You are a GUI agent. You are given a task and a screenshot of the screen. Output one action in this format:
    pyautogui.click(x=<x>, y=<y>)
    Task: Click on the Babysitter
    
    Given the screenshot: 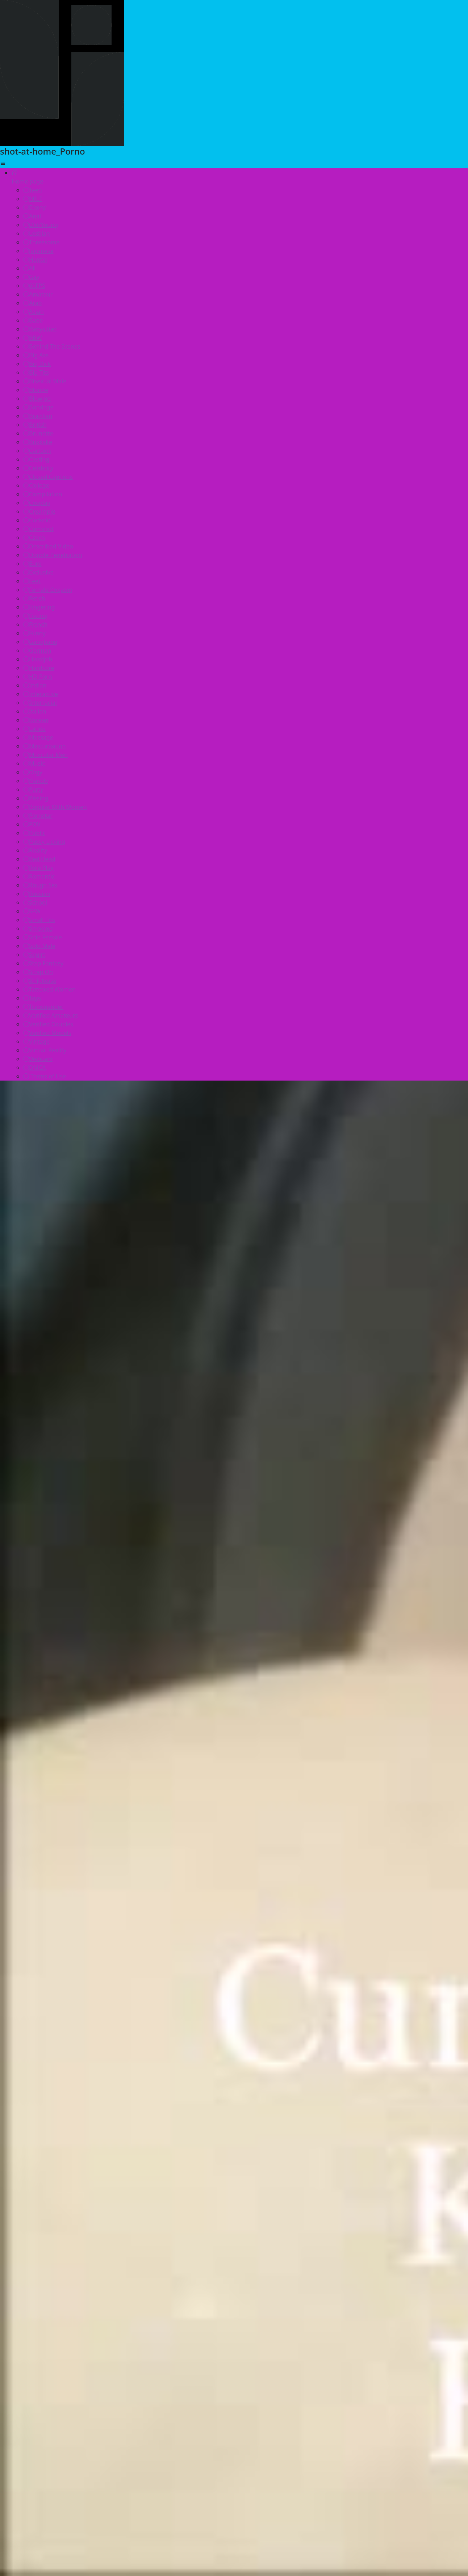 What is the action you would take?
    pyautogui.click(x=40, y=329)
    